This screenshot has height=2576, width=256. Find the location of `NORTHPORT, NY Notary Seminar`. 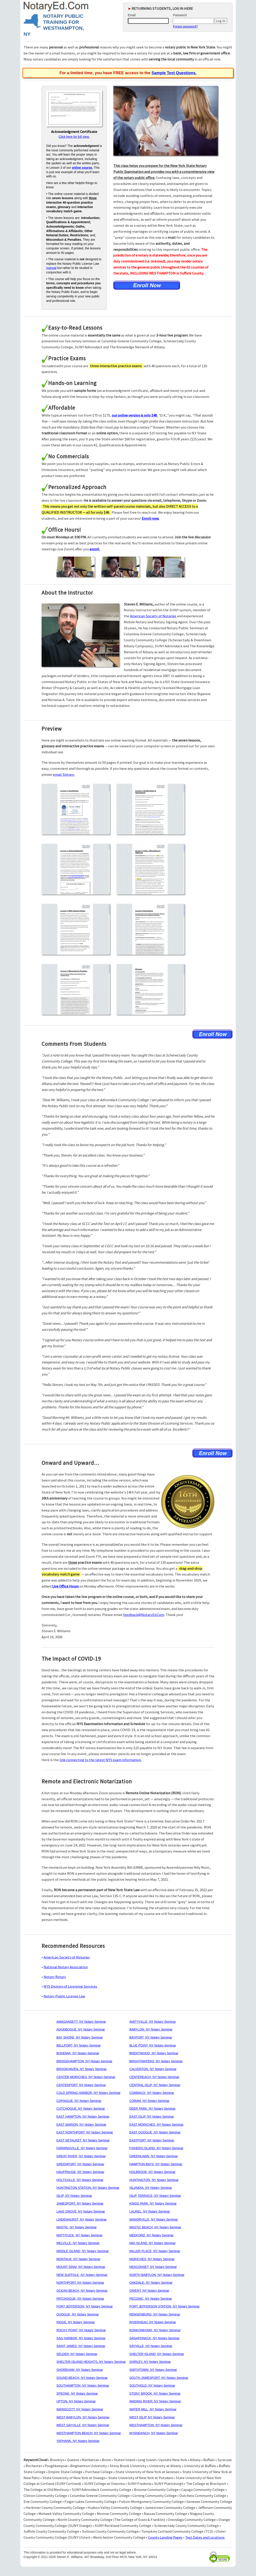

NORTHPORT, NY Notary Seminar is located at coordinates (80, 2282).